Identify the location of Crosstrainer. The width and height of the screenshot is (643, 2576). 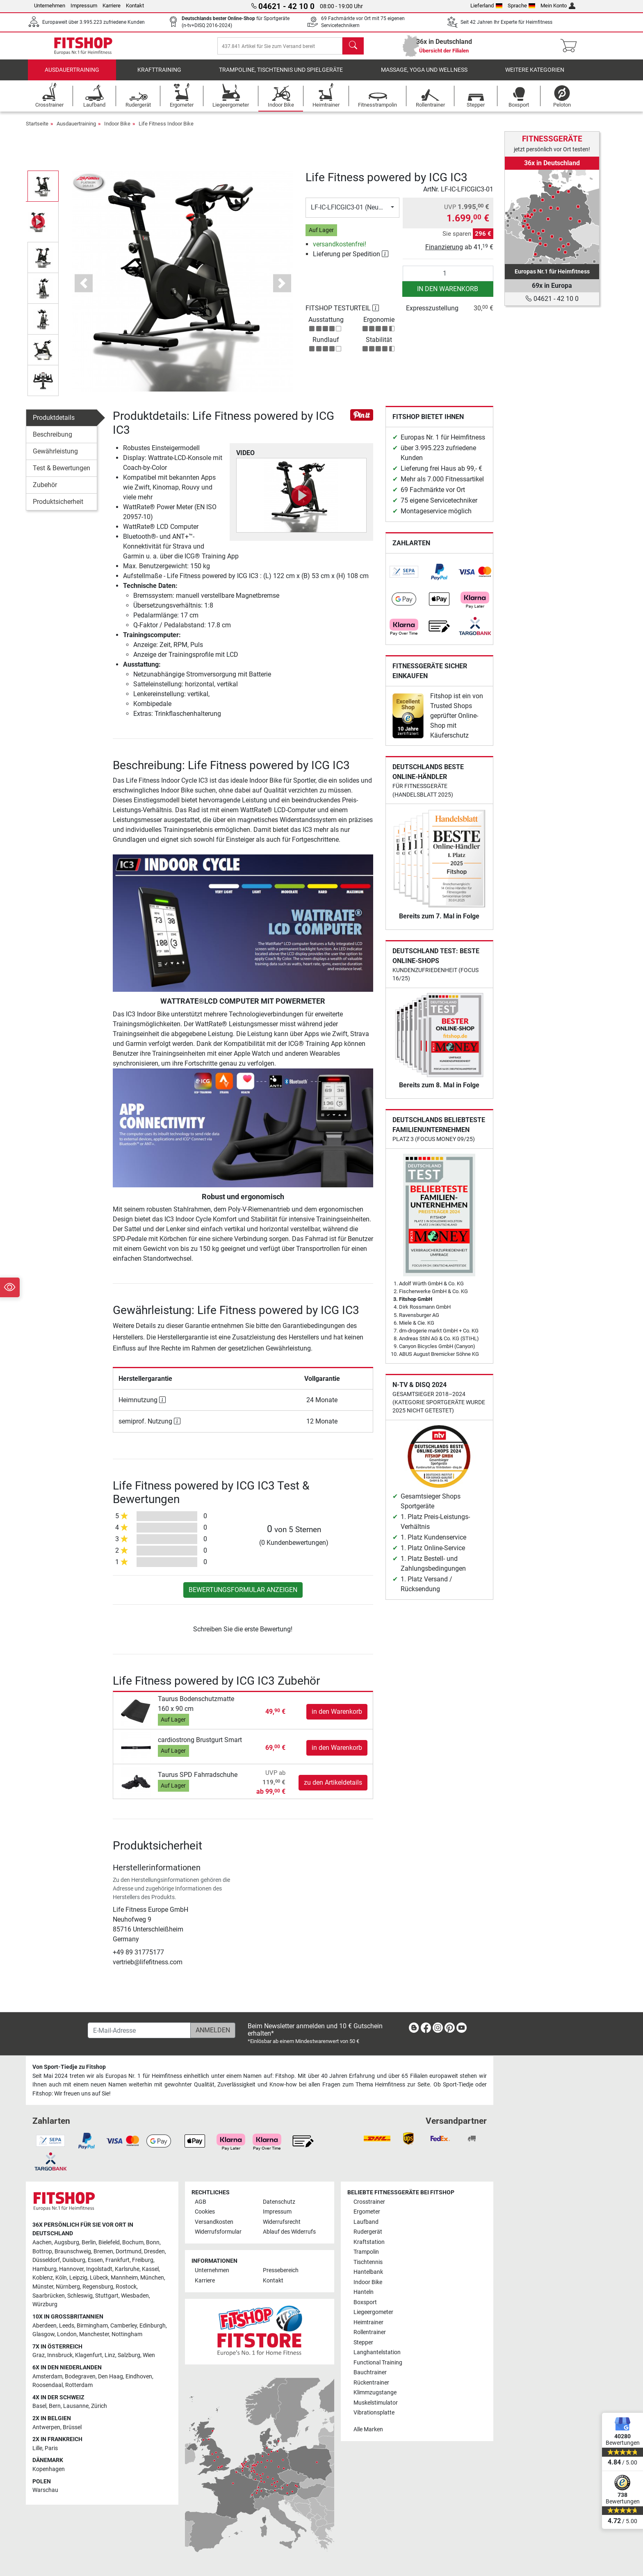
(369, 2201).